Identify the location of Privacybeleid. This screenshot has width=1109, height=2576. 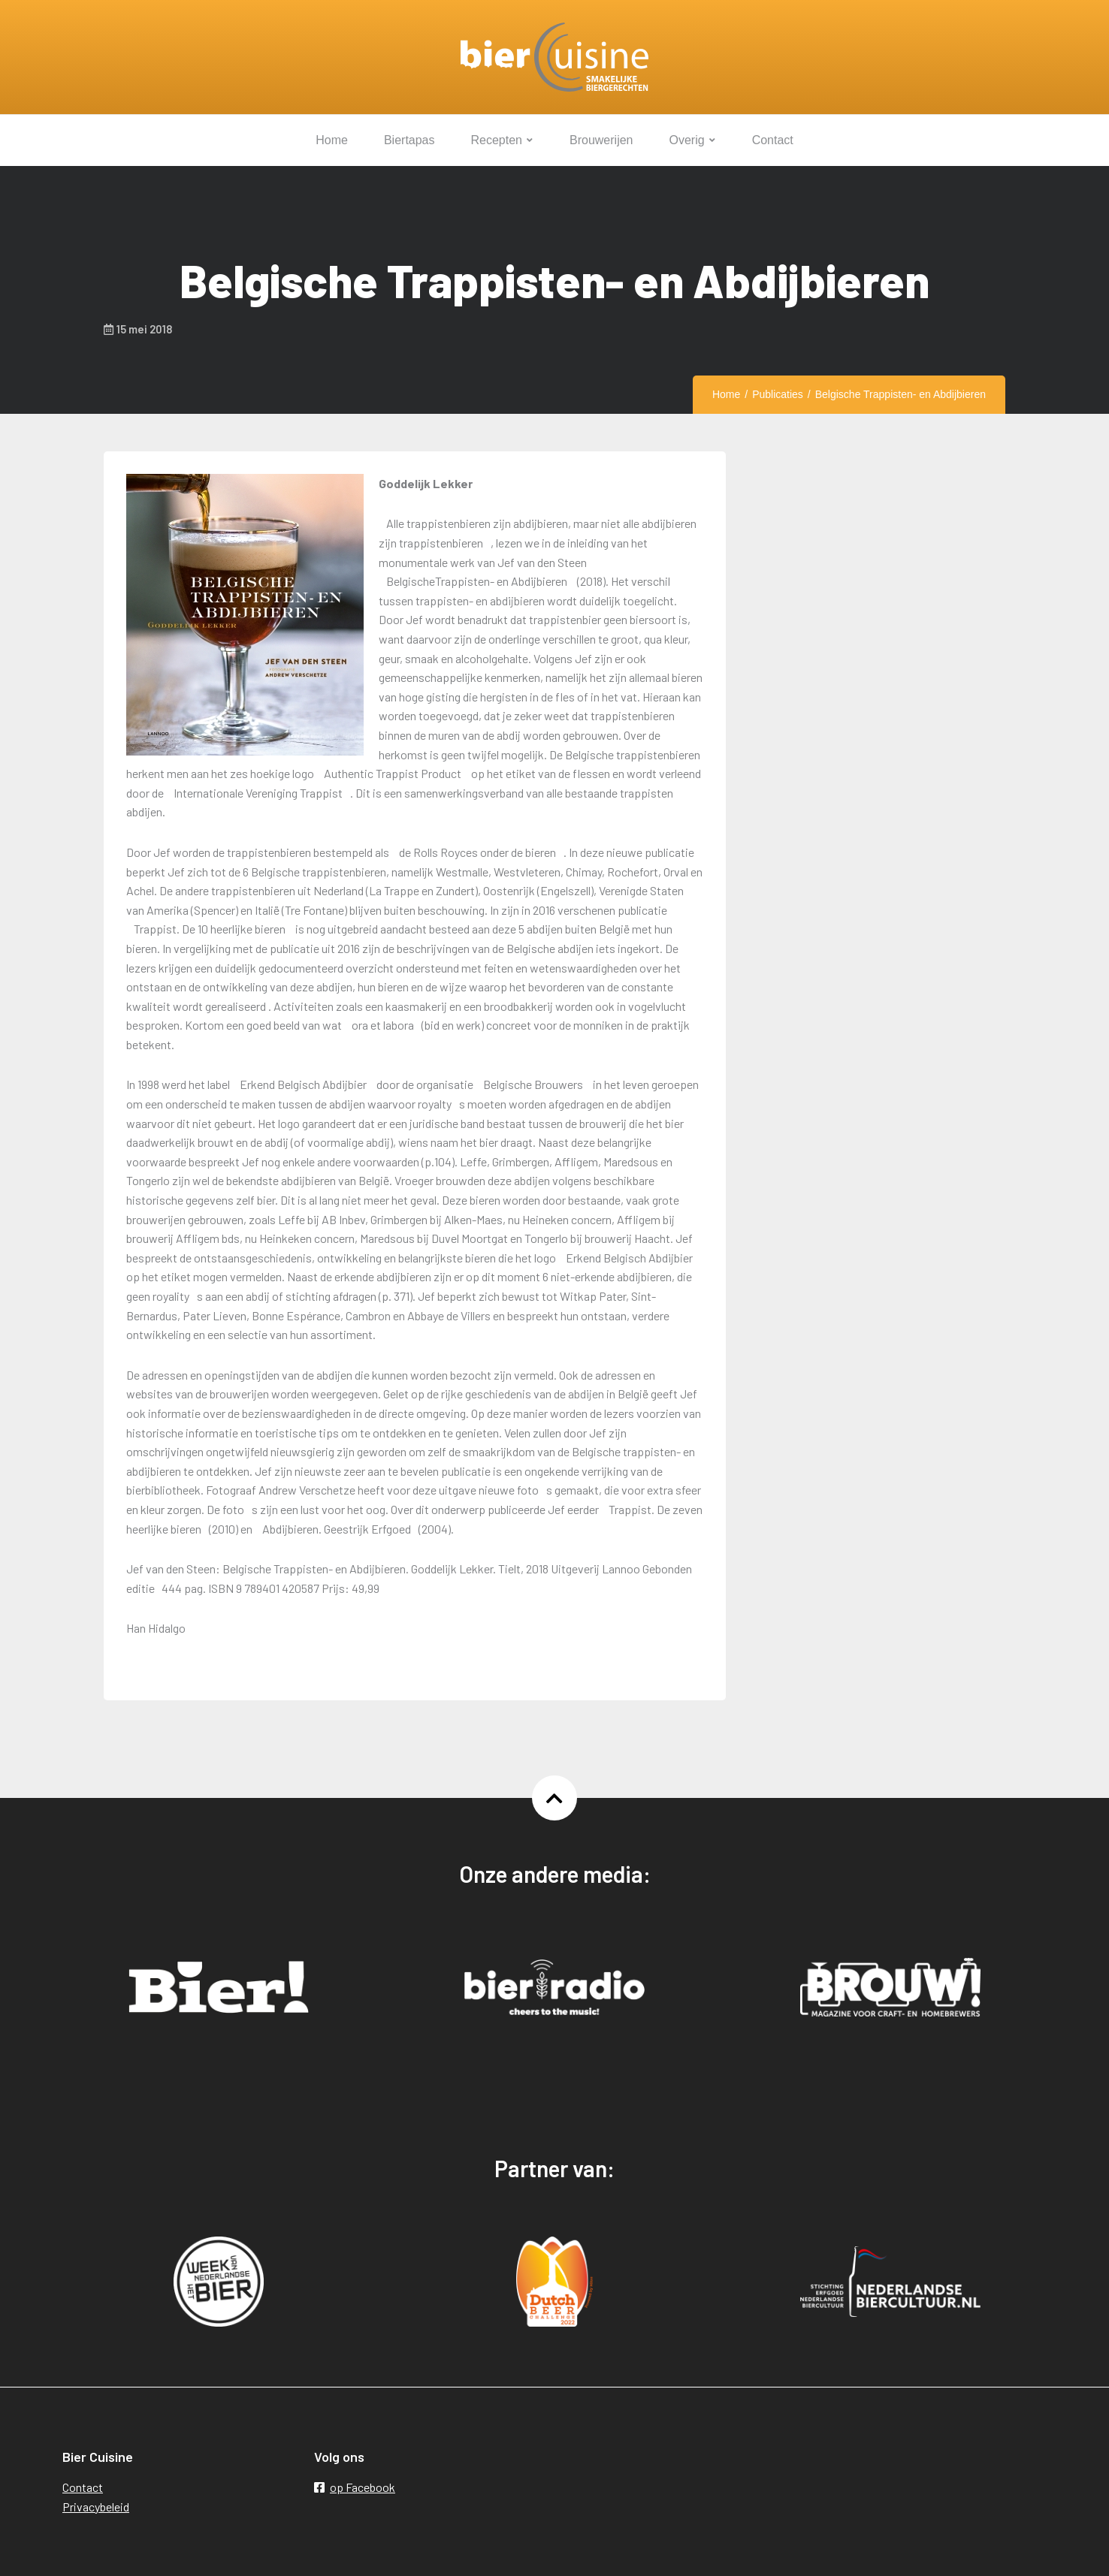
(95, 2506).